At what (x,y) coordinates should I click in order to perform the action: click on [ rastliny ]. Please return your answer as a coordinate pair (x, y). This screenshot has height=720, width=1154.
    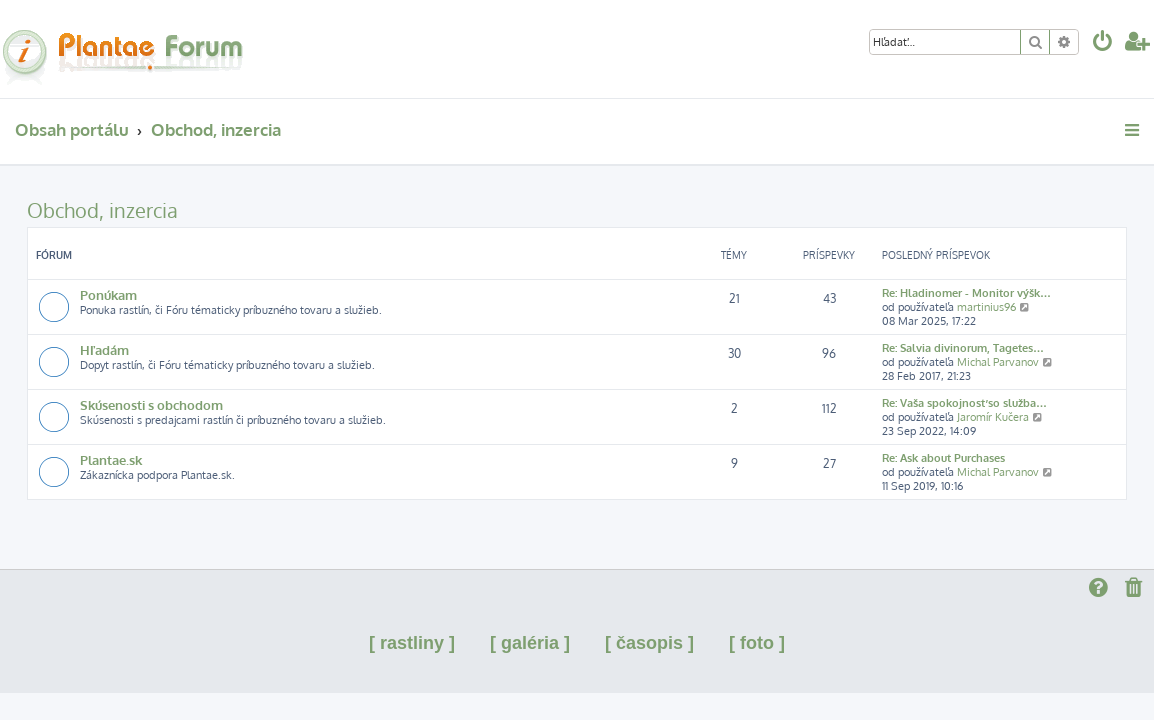
    Looking at the image, I should click on (412, 643).